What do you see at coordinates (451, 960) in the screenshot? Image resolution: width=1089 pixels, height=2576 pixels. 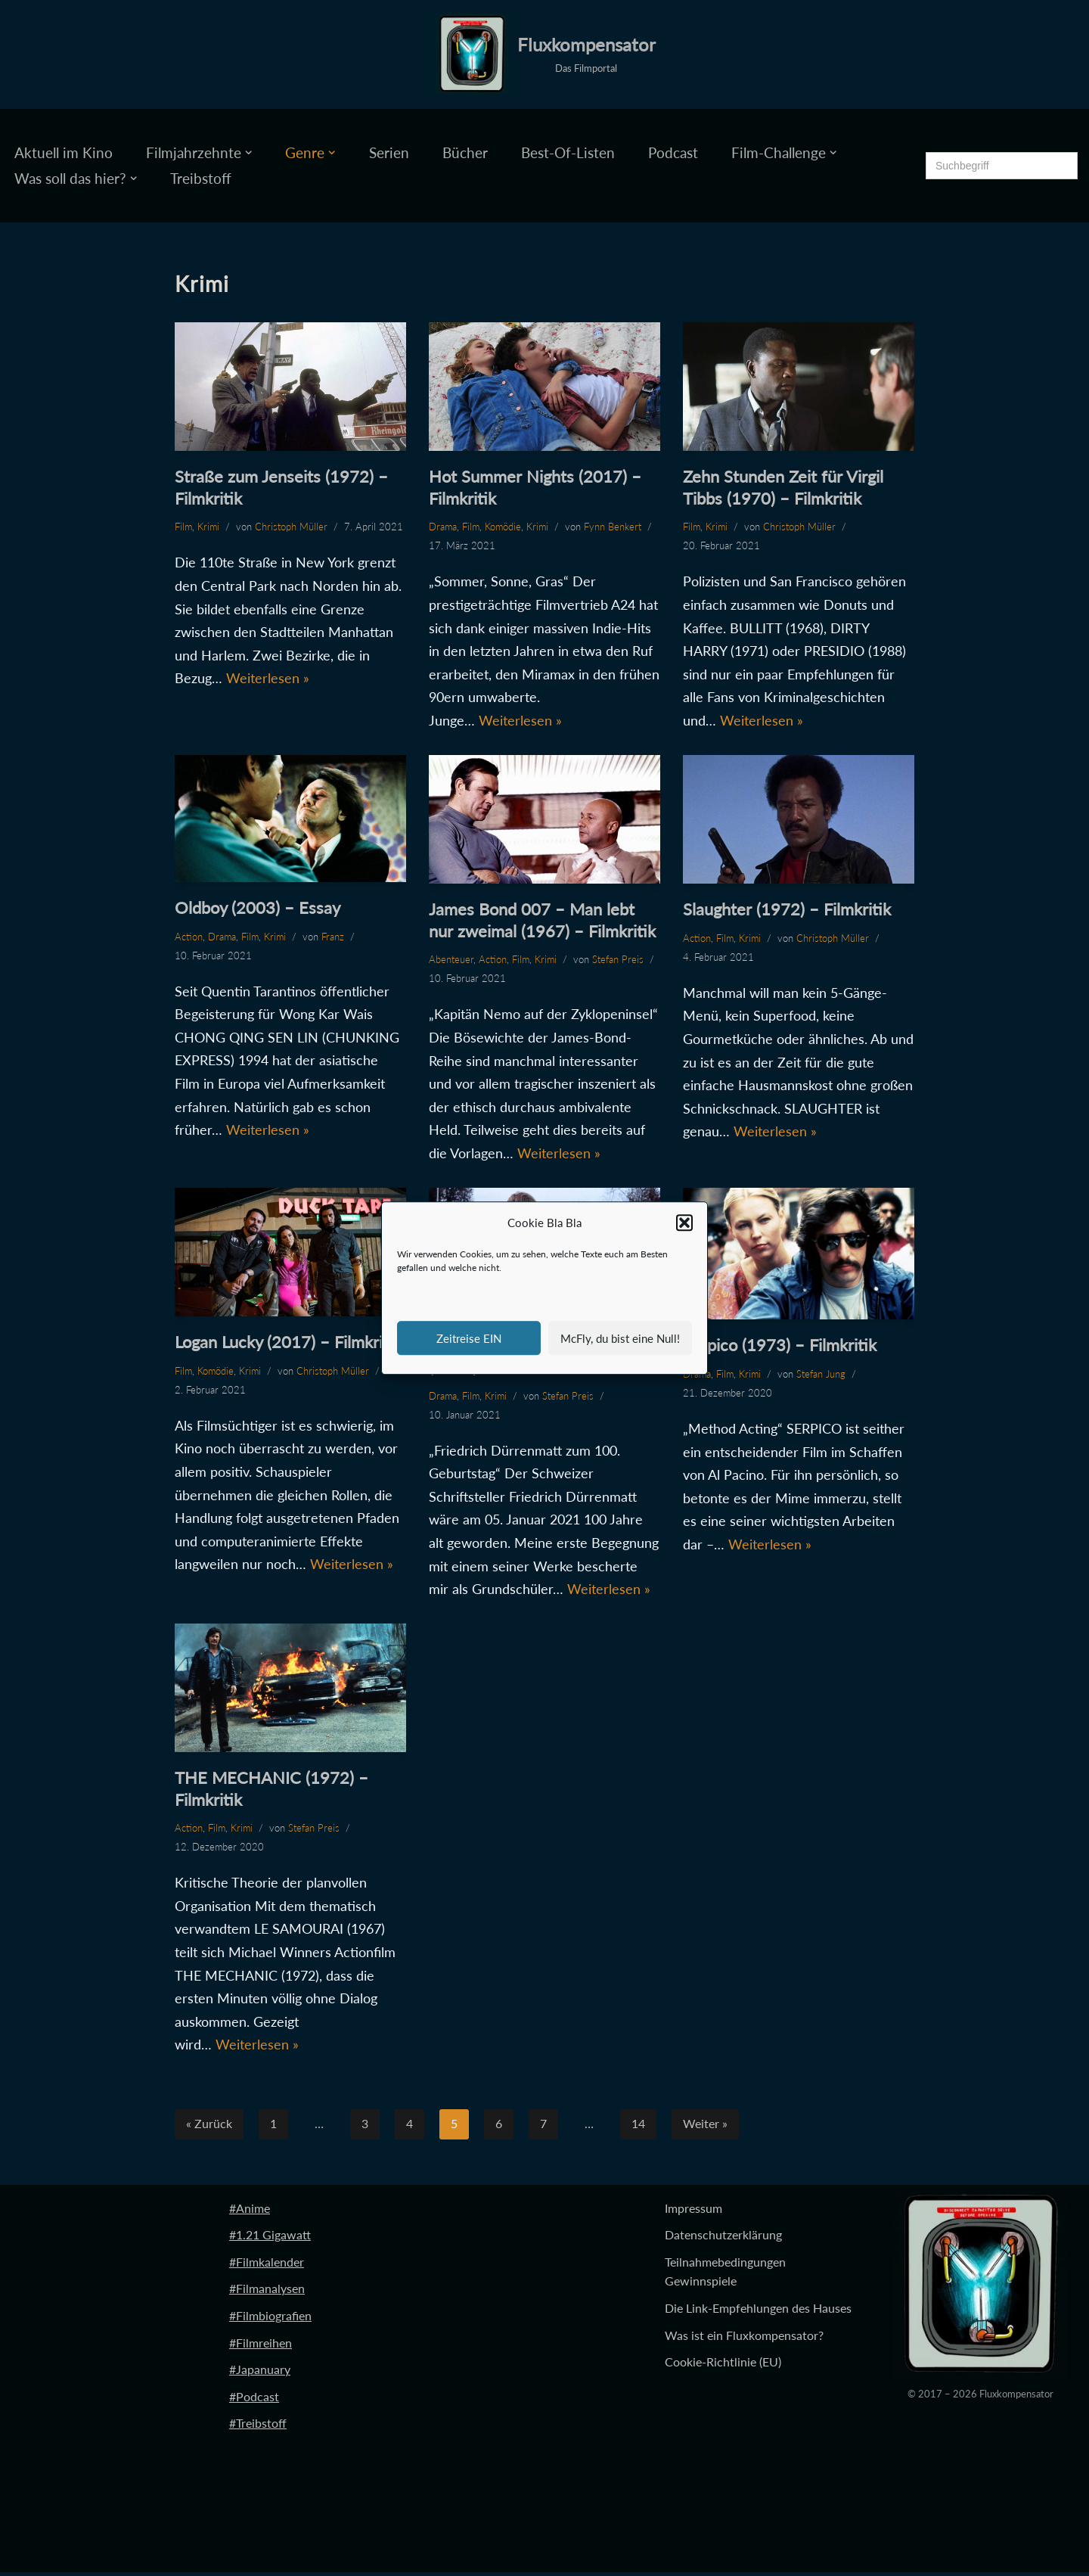 I see `Abenteuer` at bounding box center [451, 960].